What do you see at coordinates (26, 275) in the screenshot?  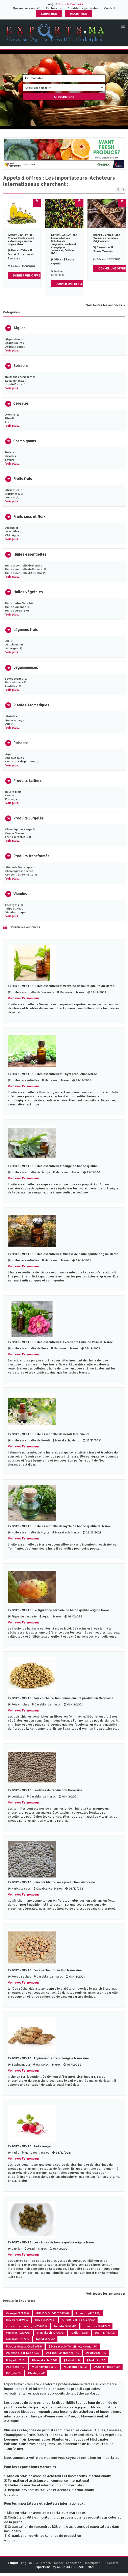 I see `Donner une offre` at bounding box center [26, 275].